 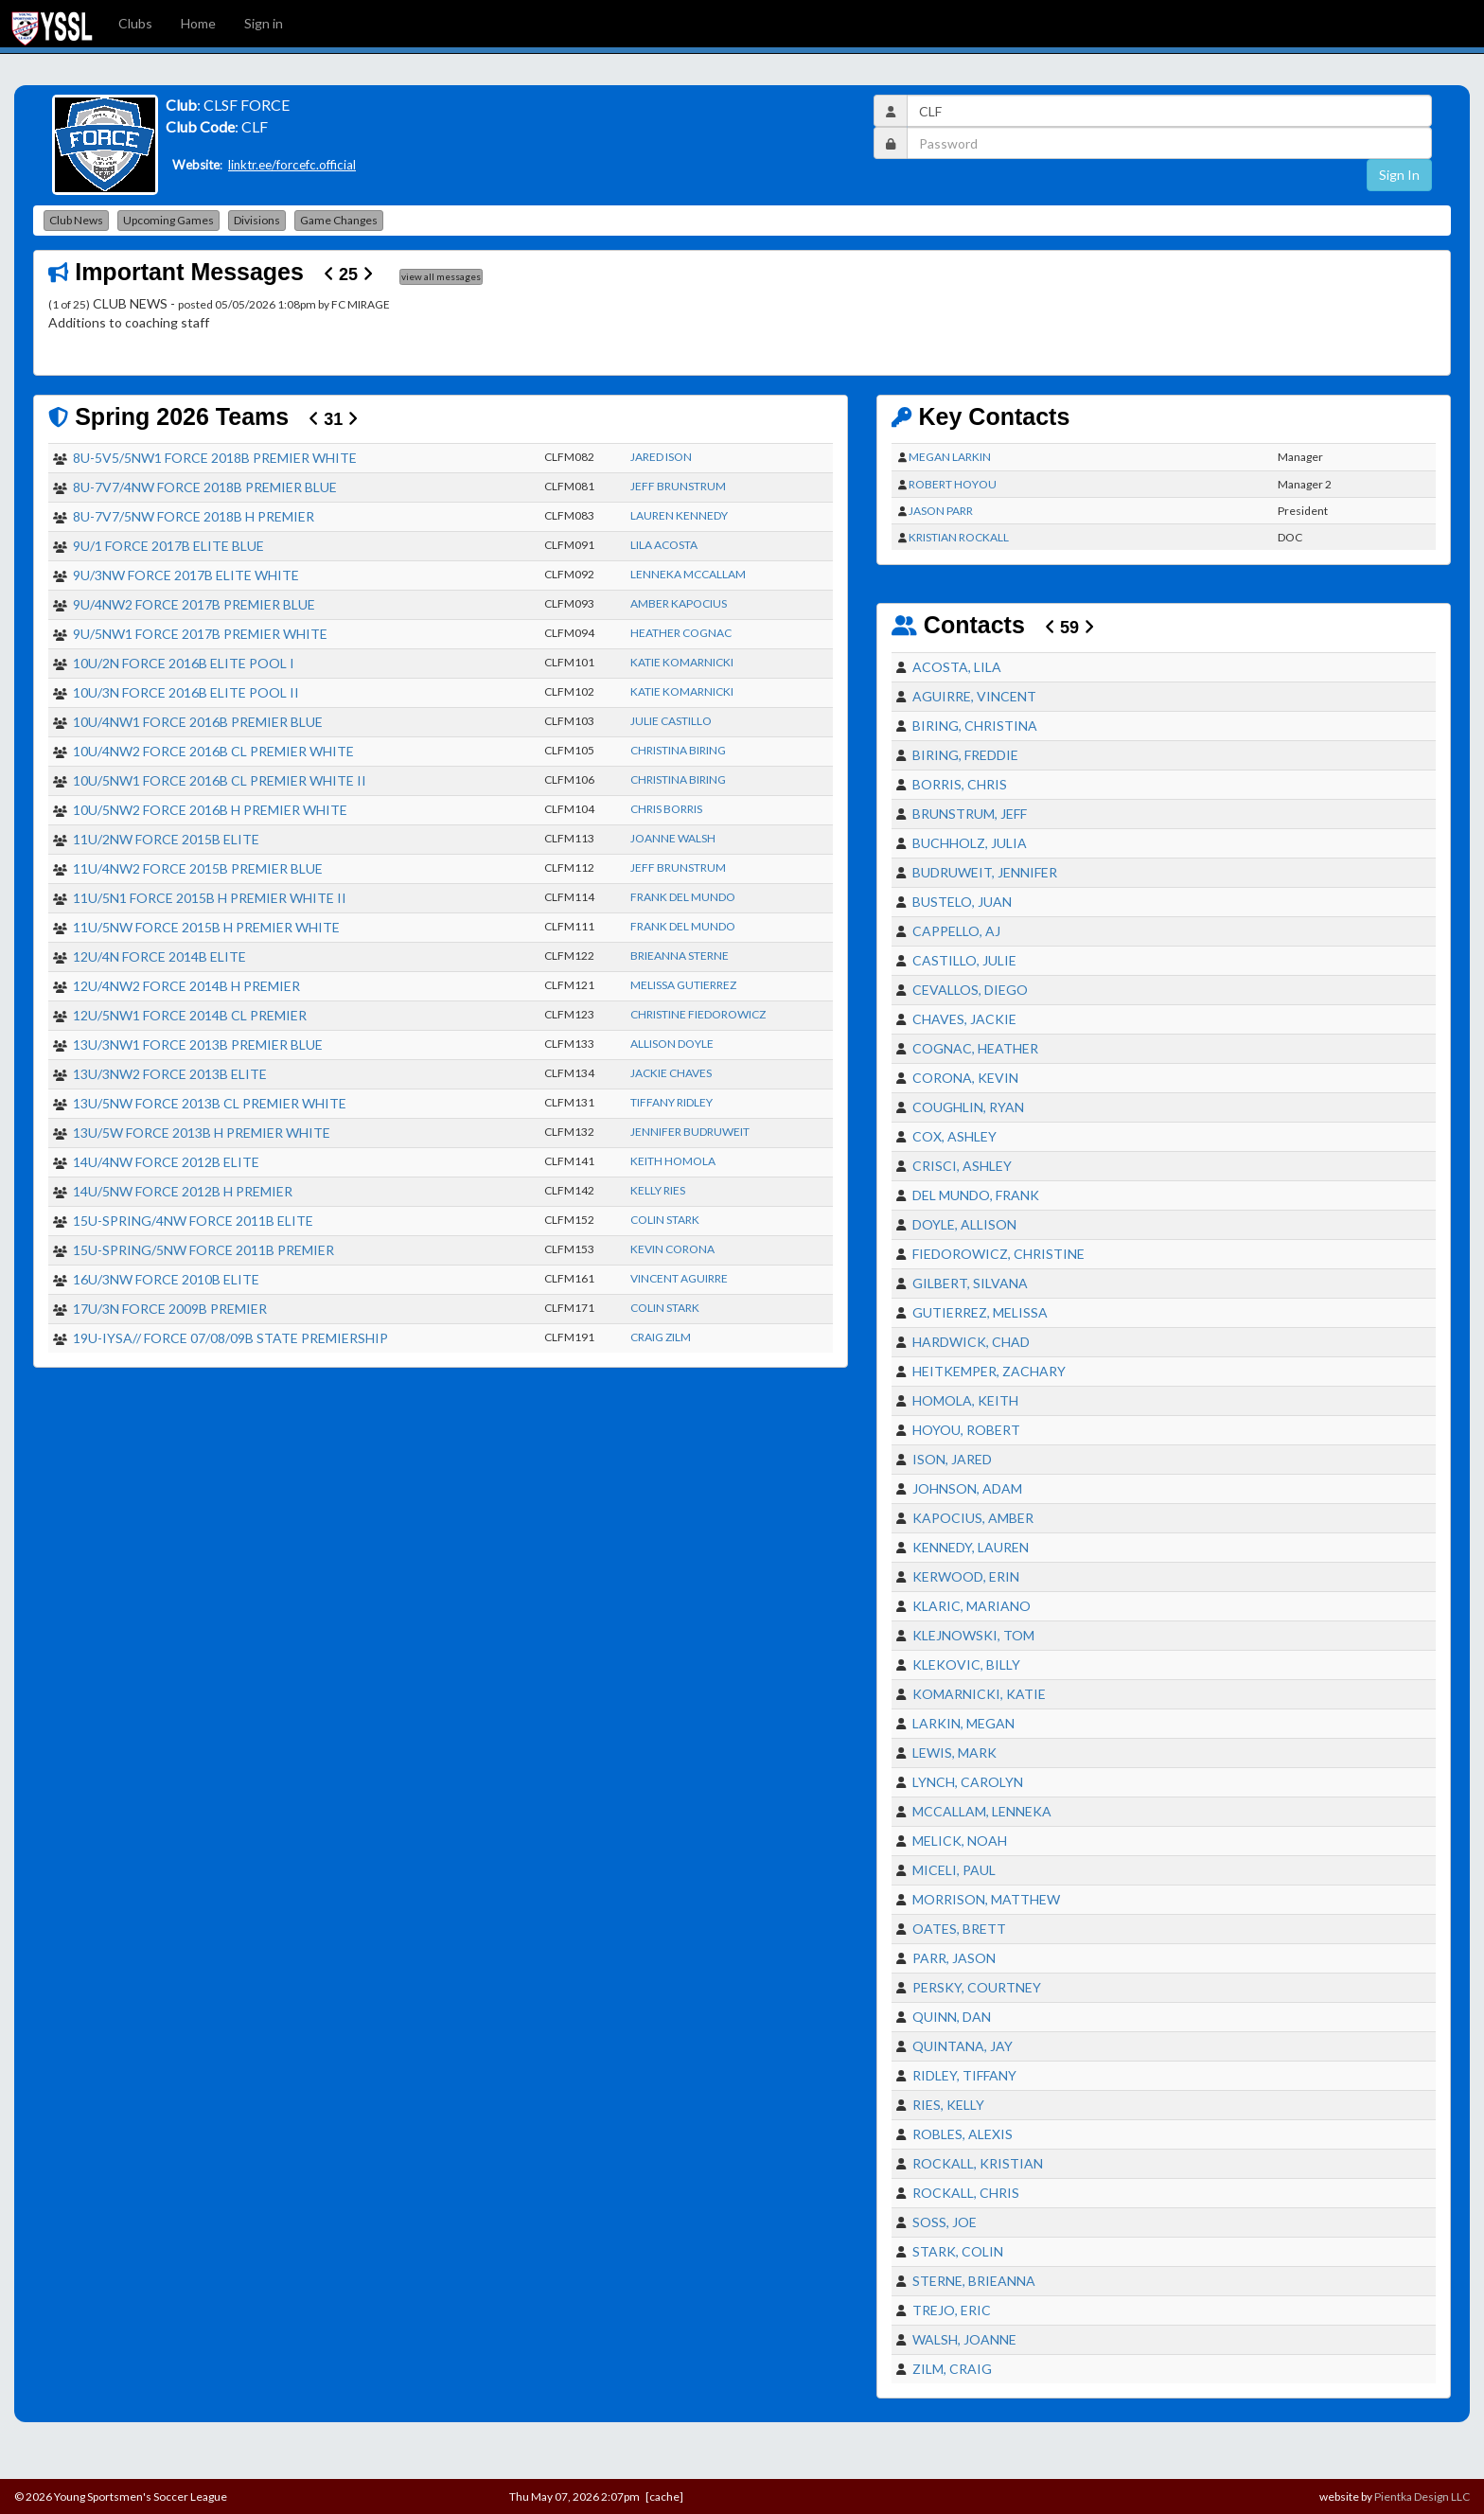 What do you see at coordinates (672, 1043) in the screenshot?
I see `ALLISON DOYLE` at bounding box center [672, 1043].